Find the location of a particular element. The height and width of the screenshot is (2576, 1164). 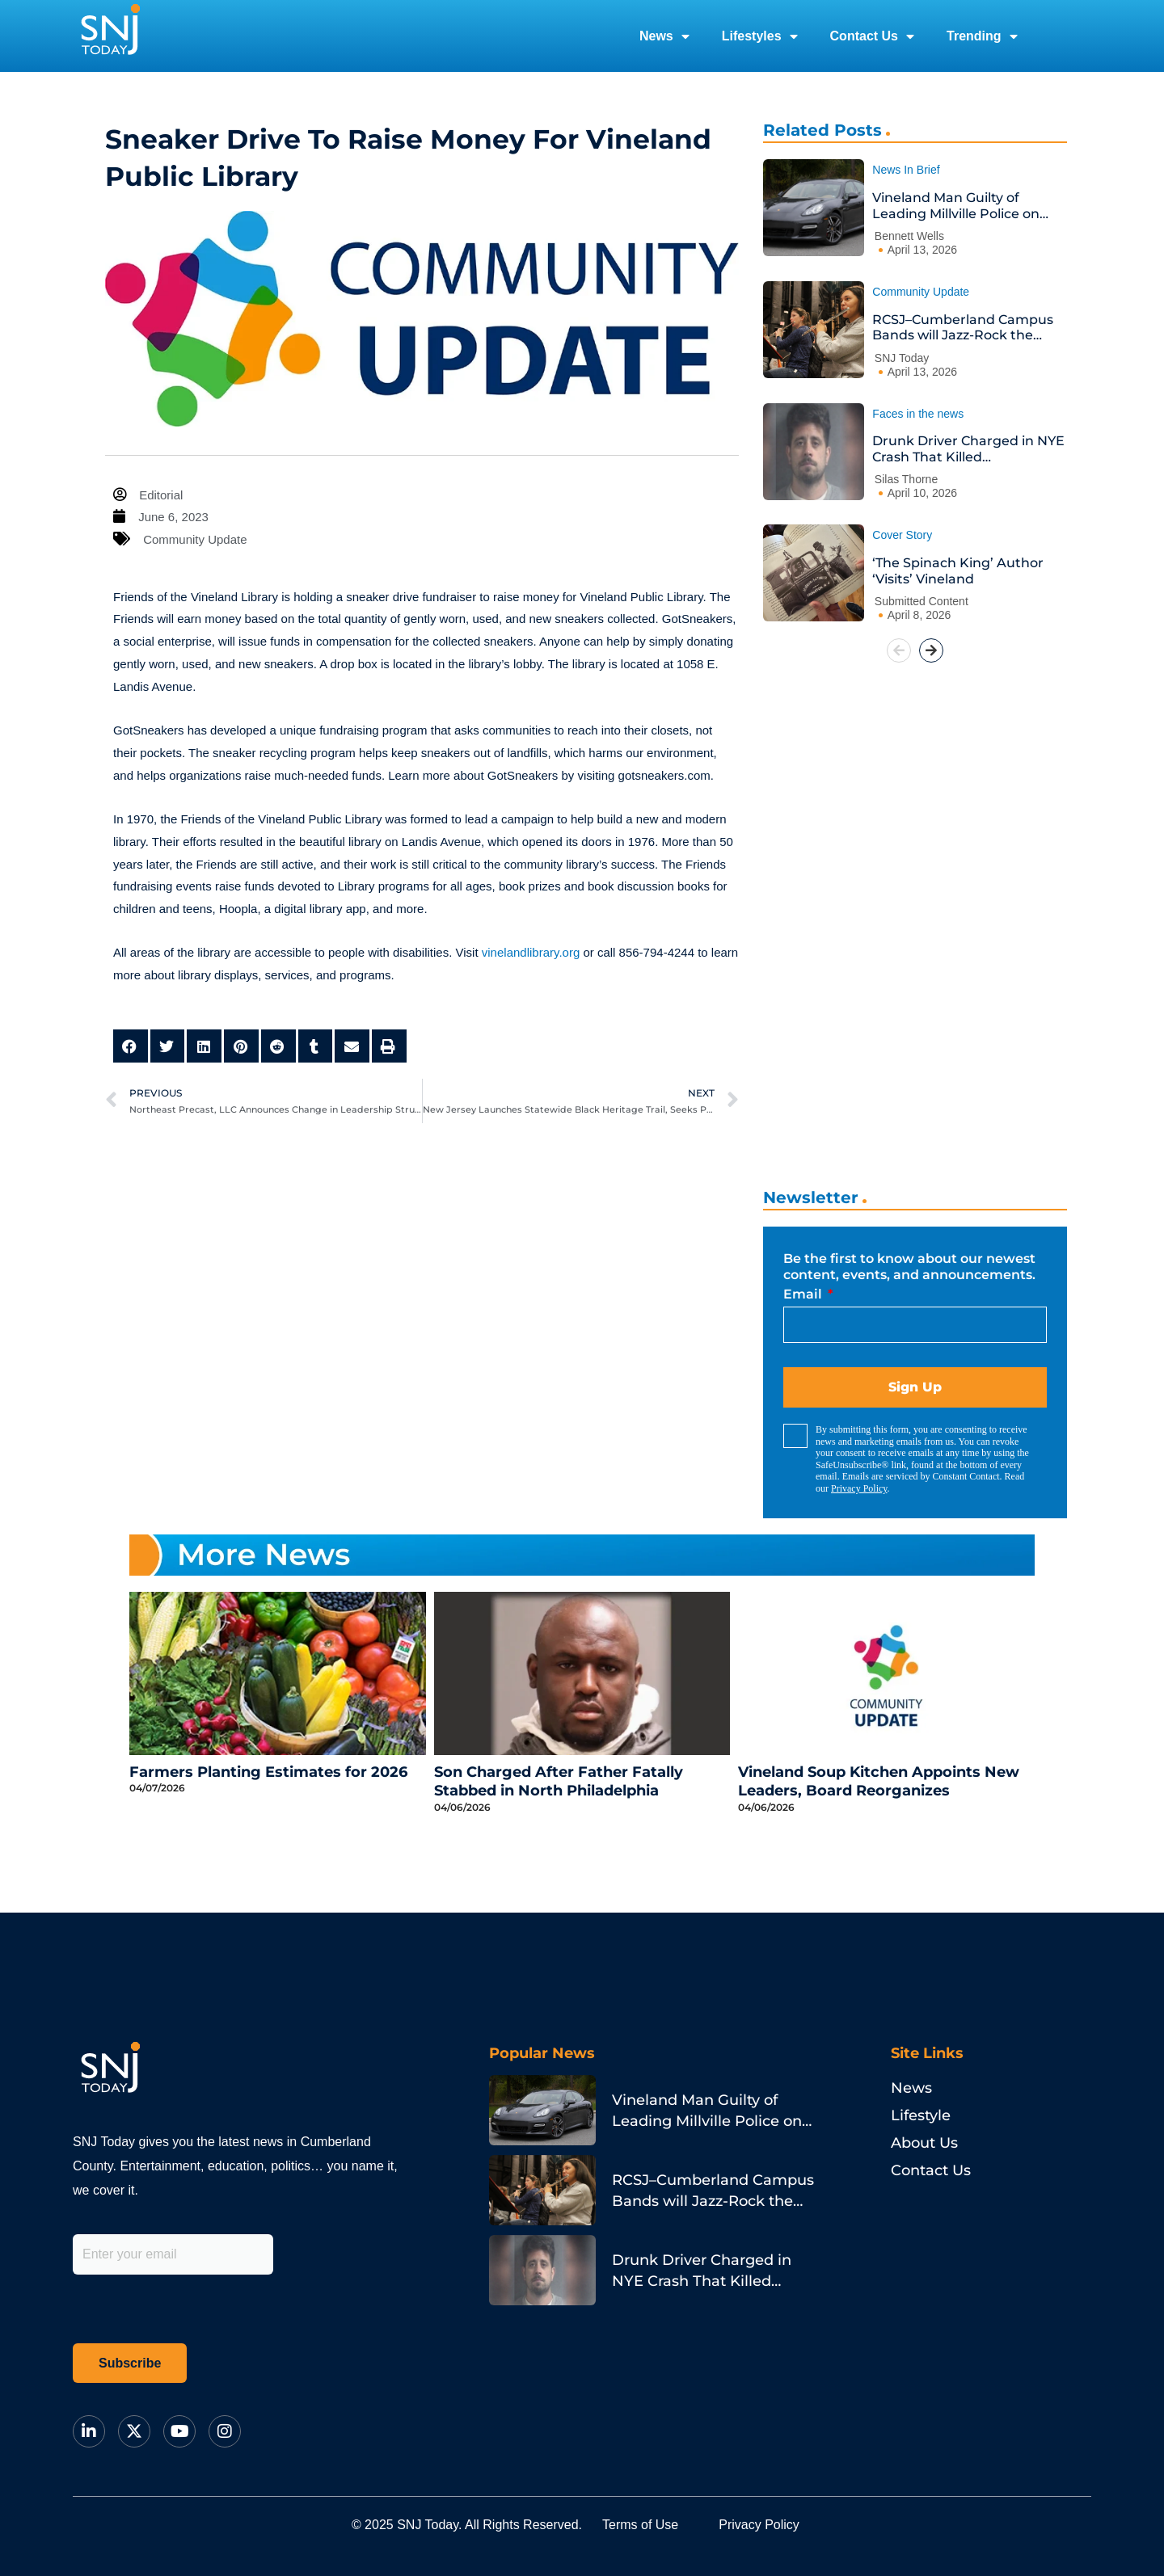

RCSJ–Cumberland Campus Bands will Jazz-Rock the House at Annual Spring Concert is located at coordinates (962, 327).